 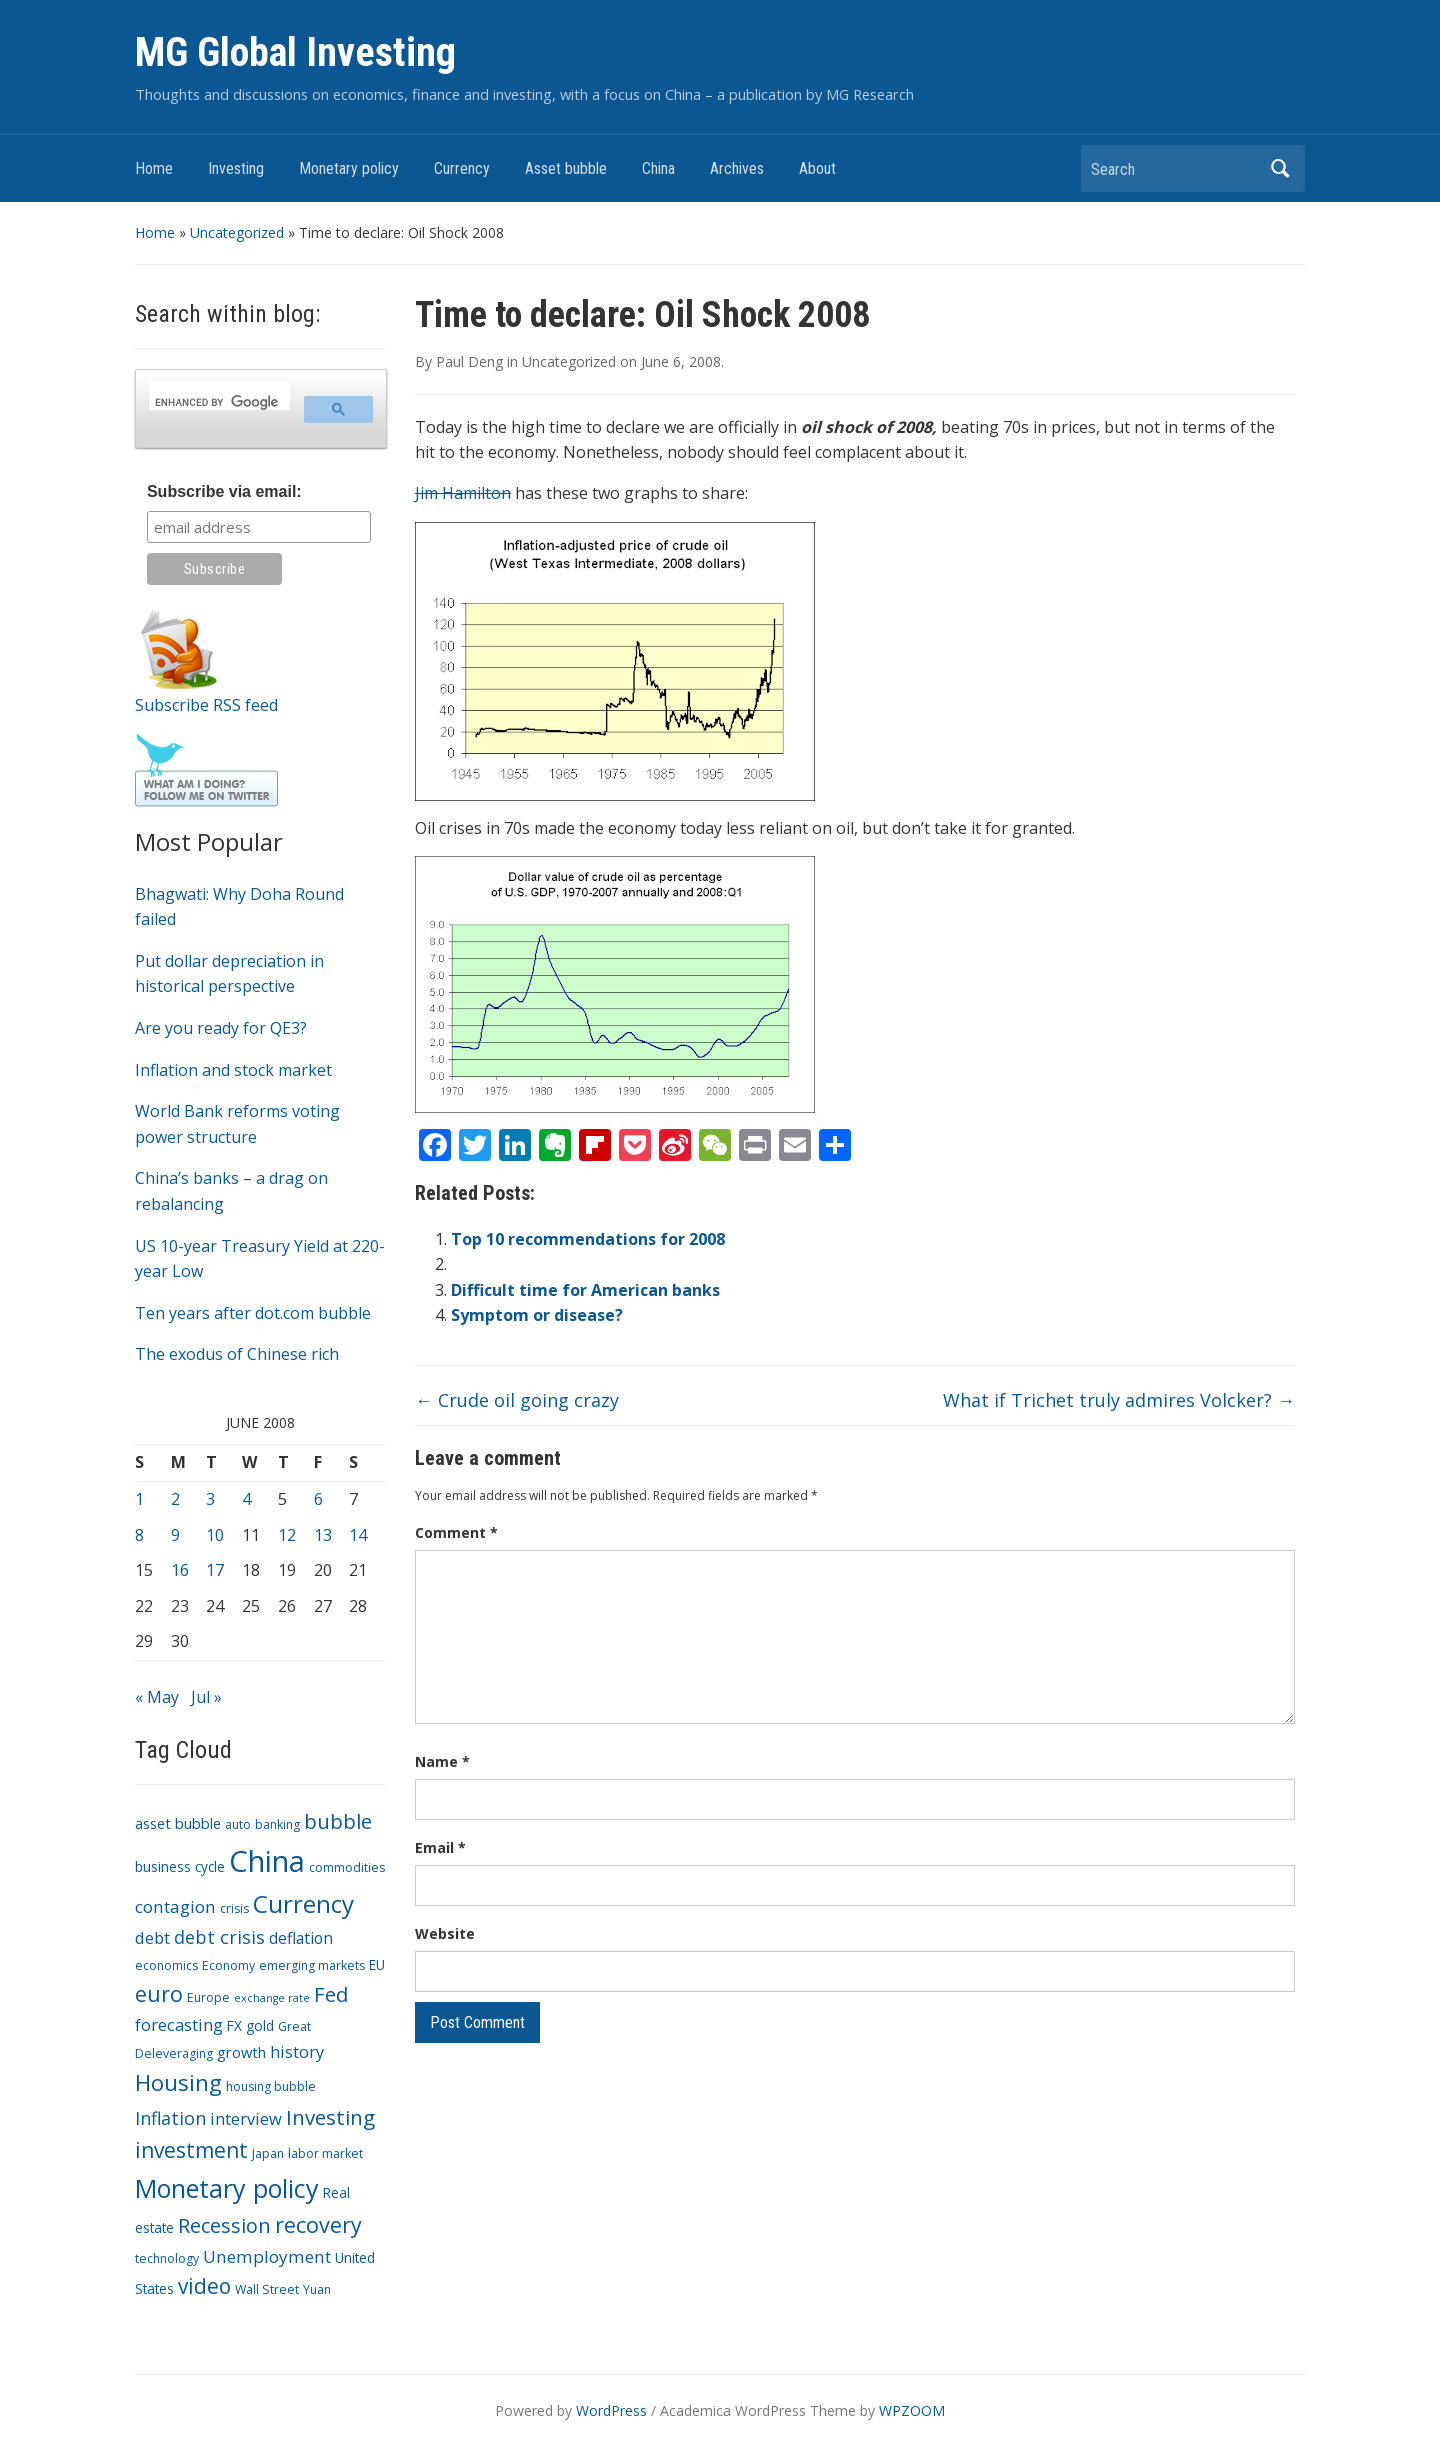 What do you see at coordinates (303, 1903) in the screenshot?
I see `Currency [Currency (28 items)]` at bounding box center [303, 1903].